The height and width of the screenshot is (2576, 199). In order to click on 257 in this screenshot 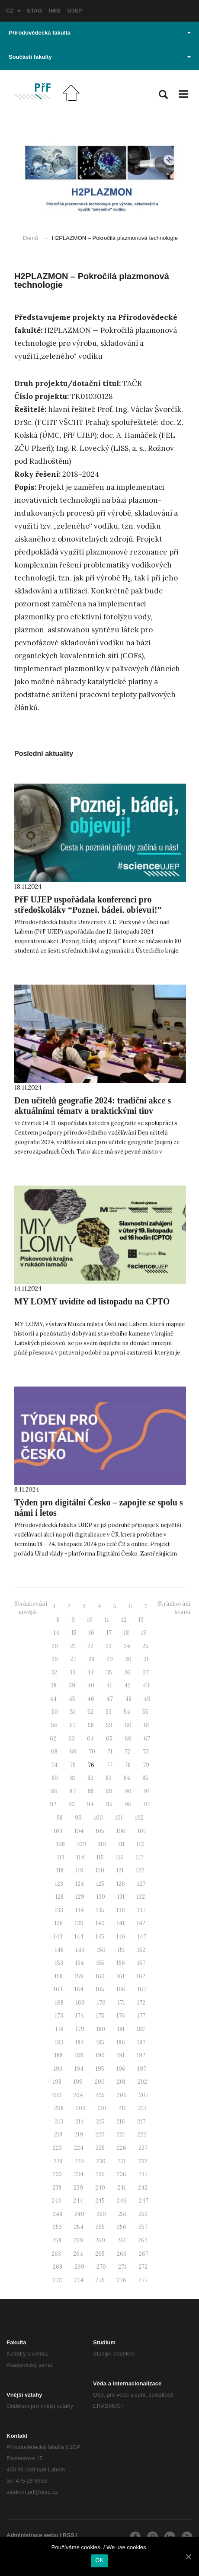, I will do `click(143, 2227)`.